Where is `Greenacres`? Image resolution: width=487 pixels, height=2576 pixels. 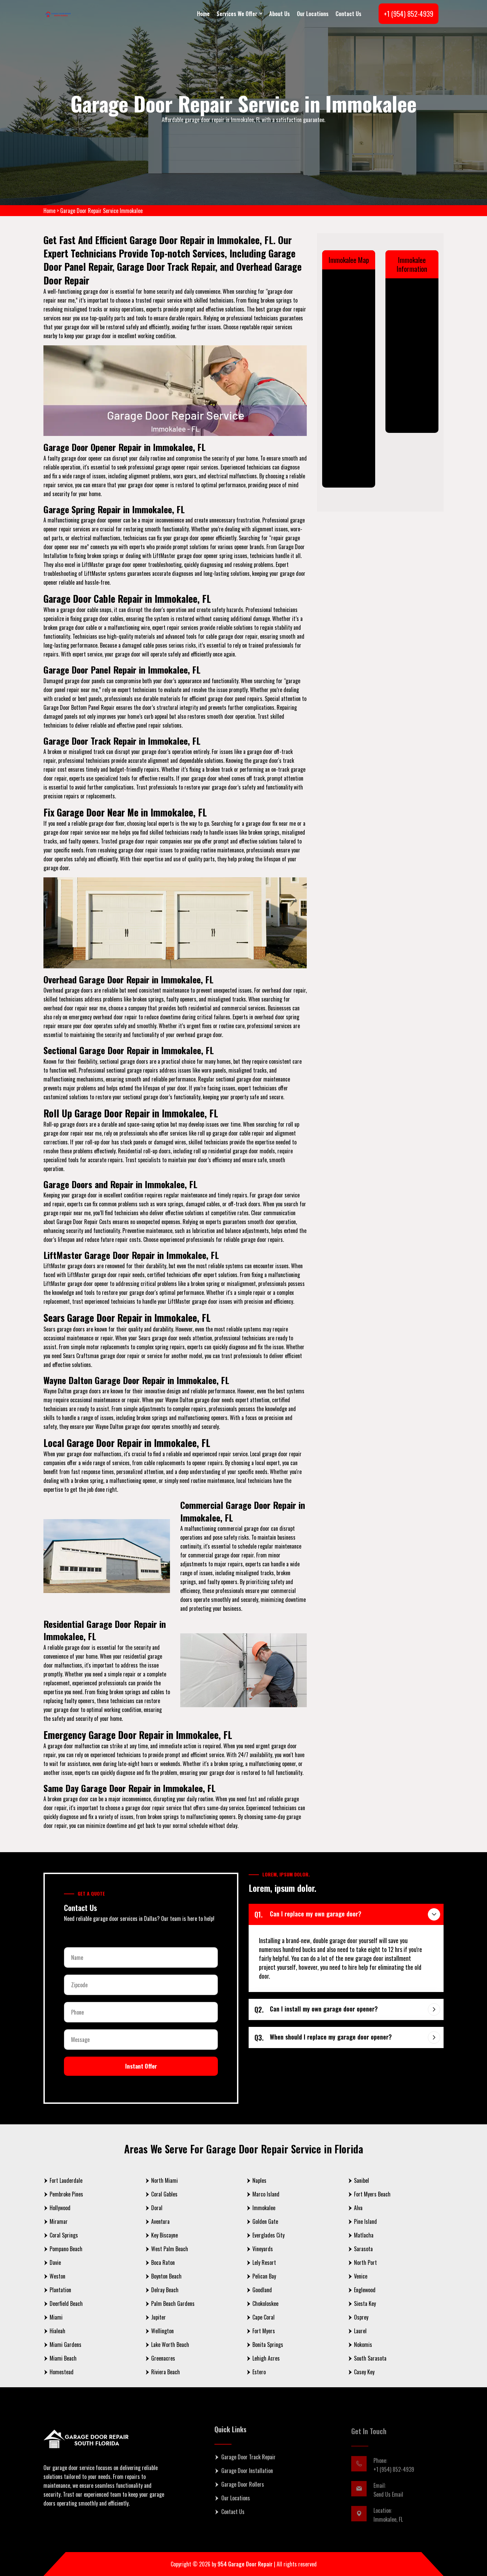 Greenacres is located at coordinates (163, 2358).